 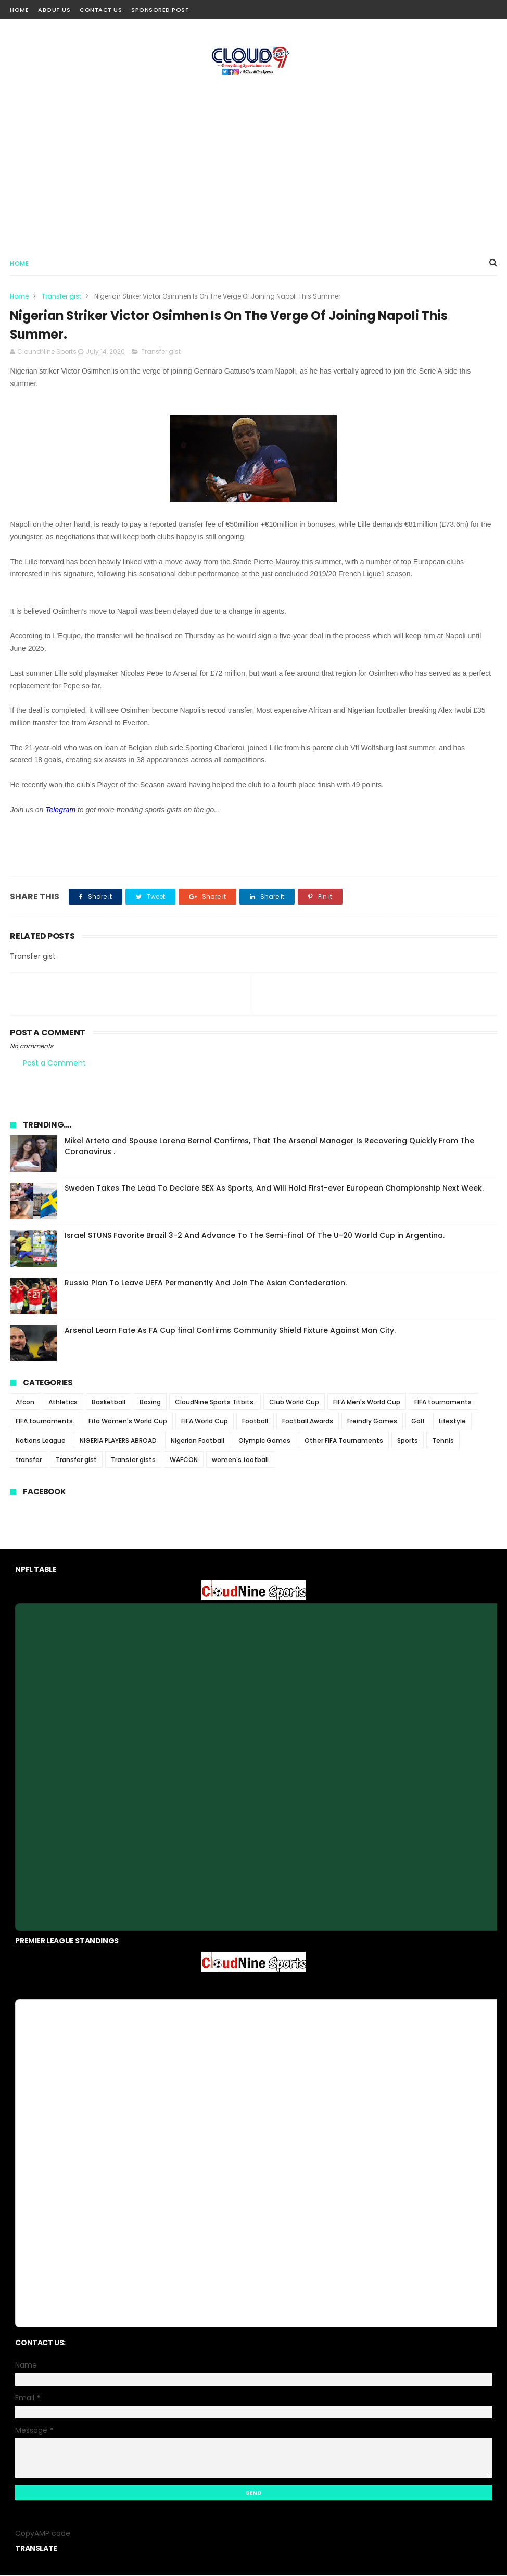 I want to click on Basketball, so click(x=108, y=1402).